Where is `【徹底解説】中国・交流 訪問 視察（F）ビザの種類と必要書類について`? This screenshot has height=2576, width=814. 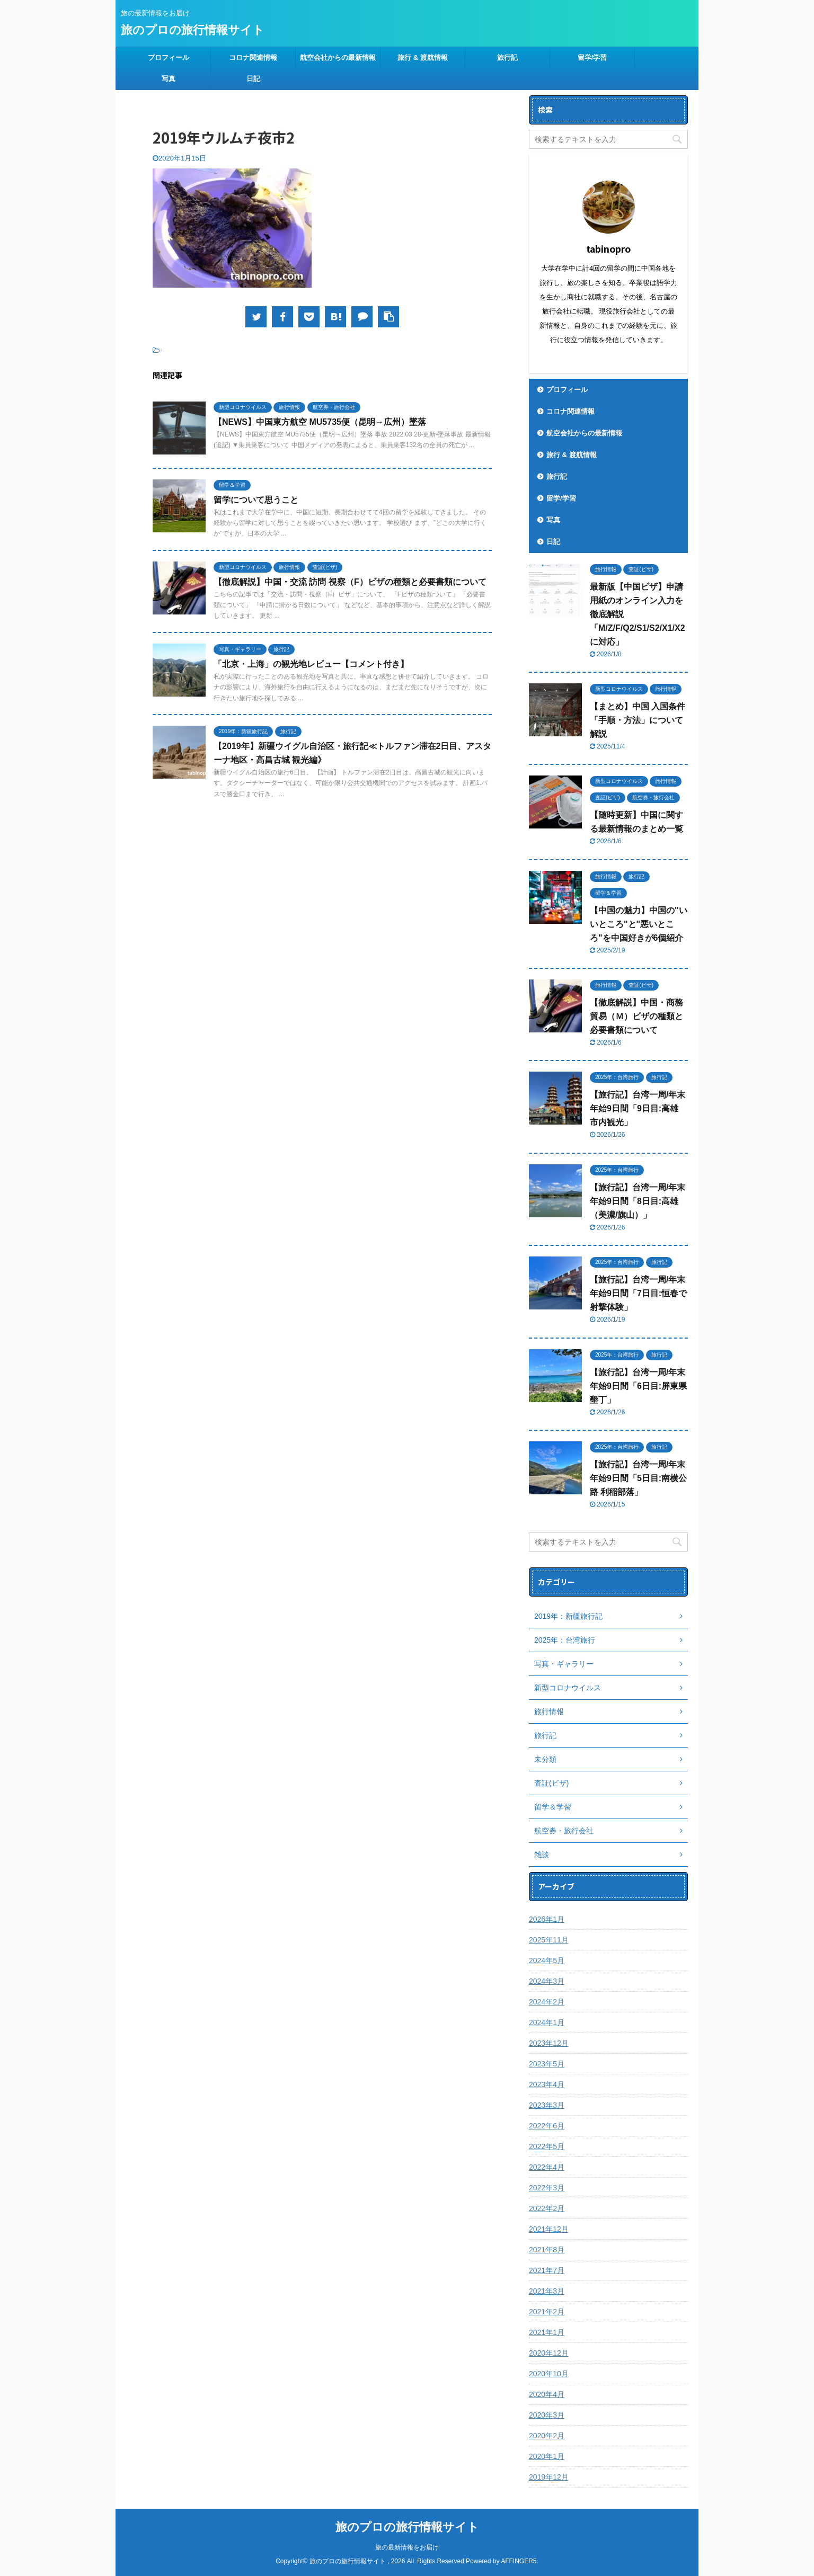
【徹底解説】中国・交流 訪問 視察（F）ビザの種類と必要書類について is located at coordinates (350, 581).